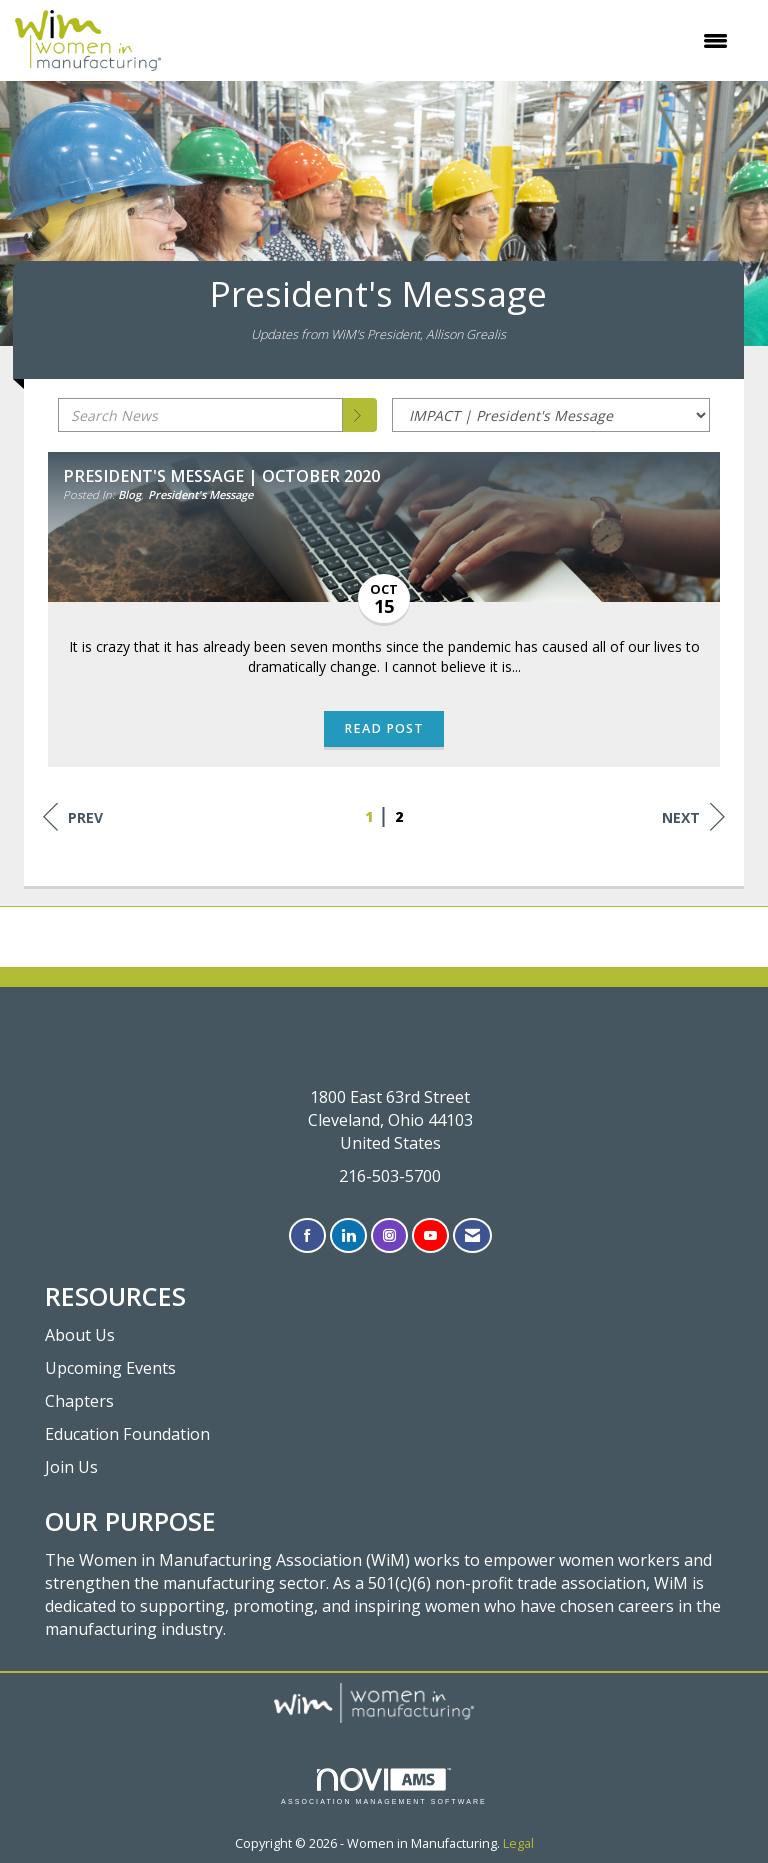  Describe the element at coordinates (221, 476) in the screenshot. I see `President's Message | October 2020 [heading]` at that location.